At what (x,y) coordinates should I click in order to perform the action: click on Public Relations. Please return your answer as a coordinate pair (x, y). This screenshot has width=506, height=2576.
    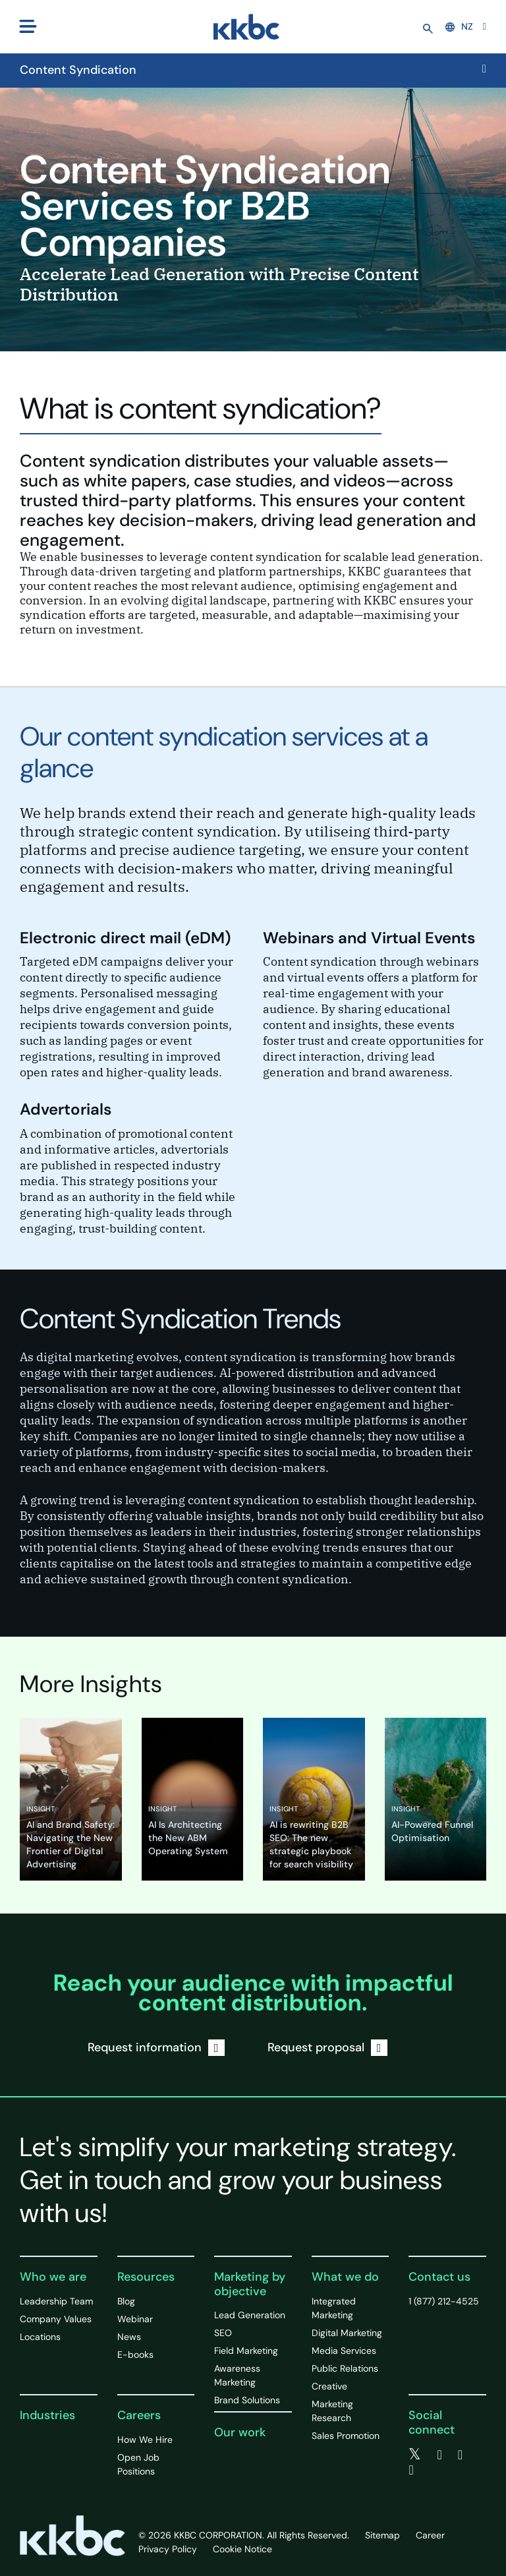
    Looking at the image, I should click on (345, 2368).